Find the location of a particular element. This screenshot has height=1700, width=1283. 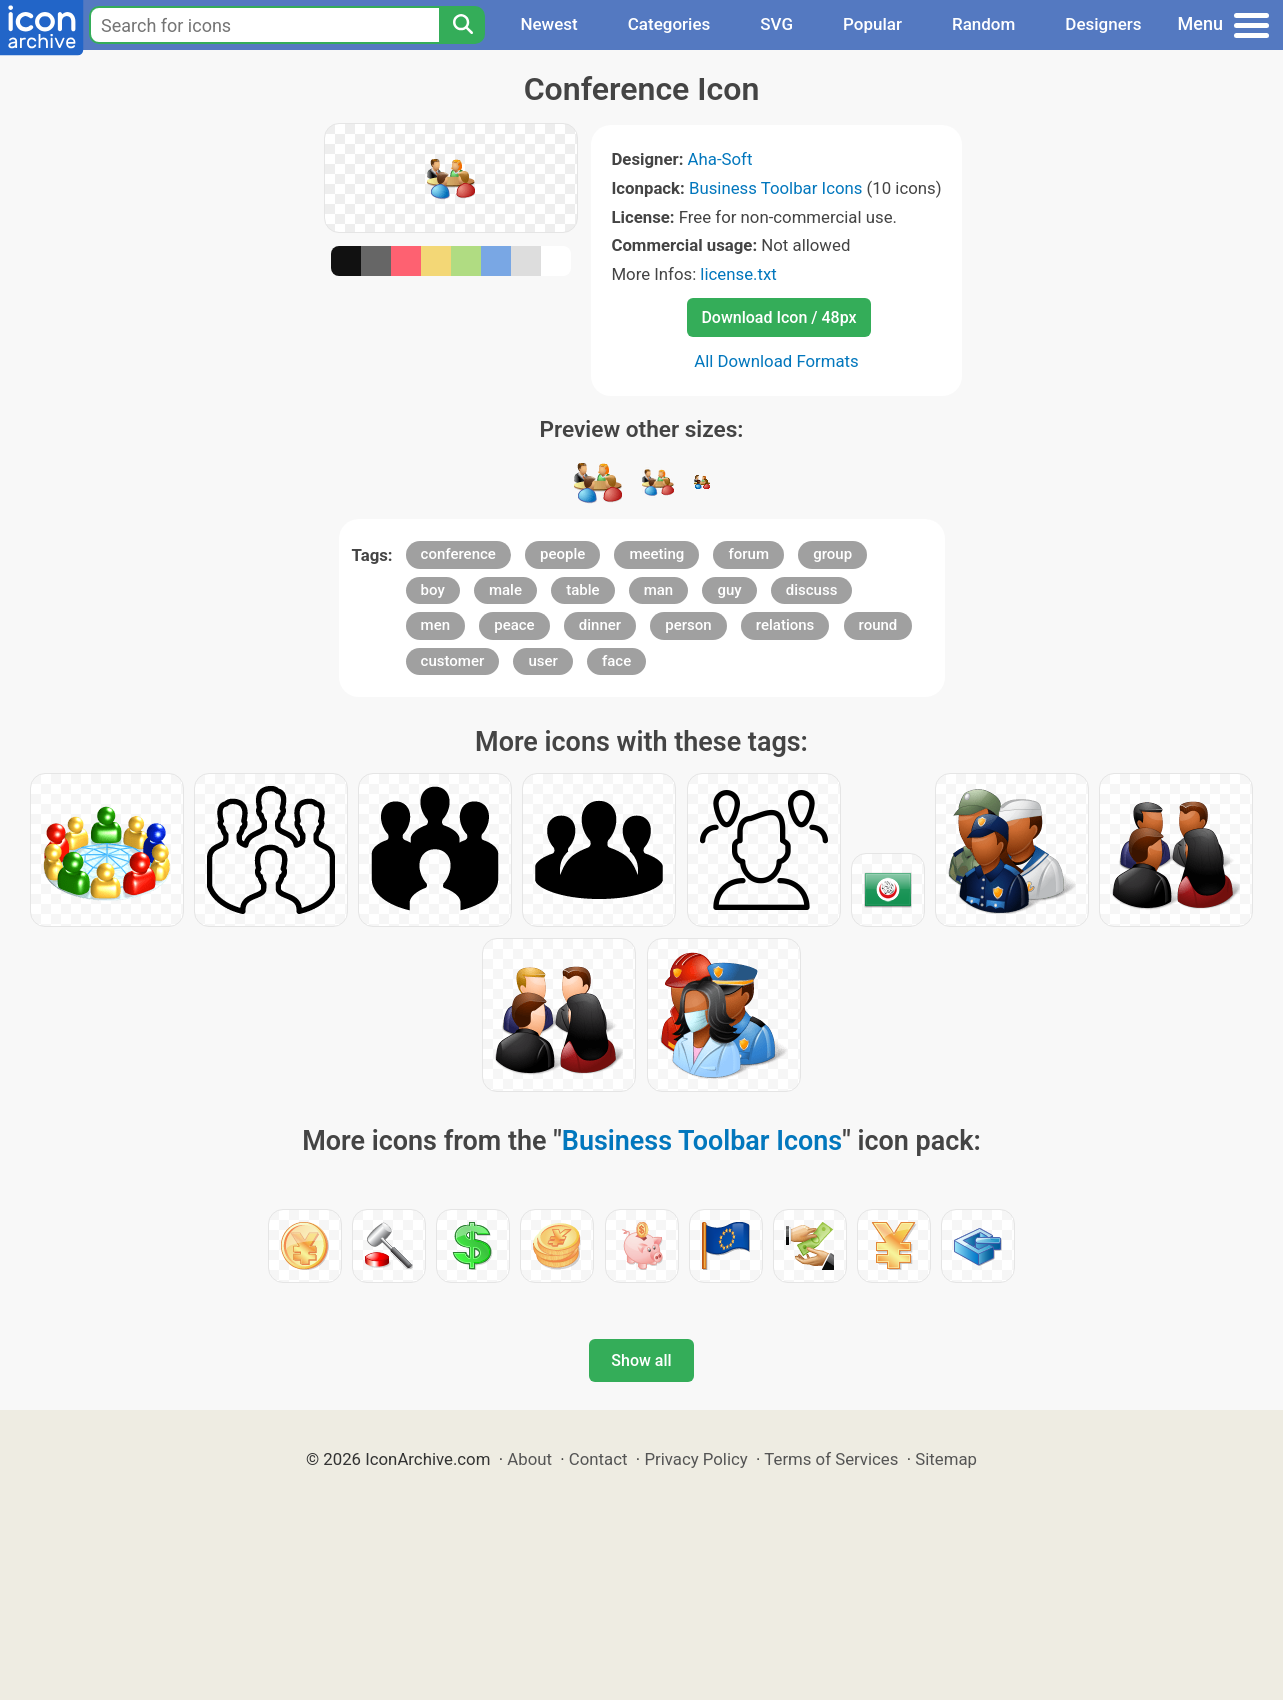

Categories is located at coordinates (669, 24).